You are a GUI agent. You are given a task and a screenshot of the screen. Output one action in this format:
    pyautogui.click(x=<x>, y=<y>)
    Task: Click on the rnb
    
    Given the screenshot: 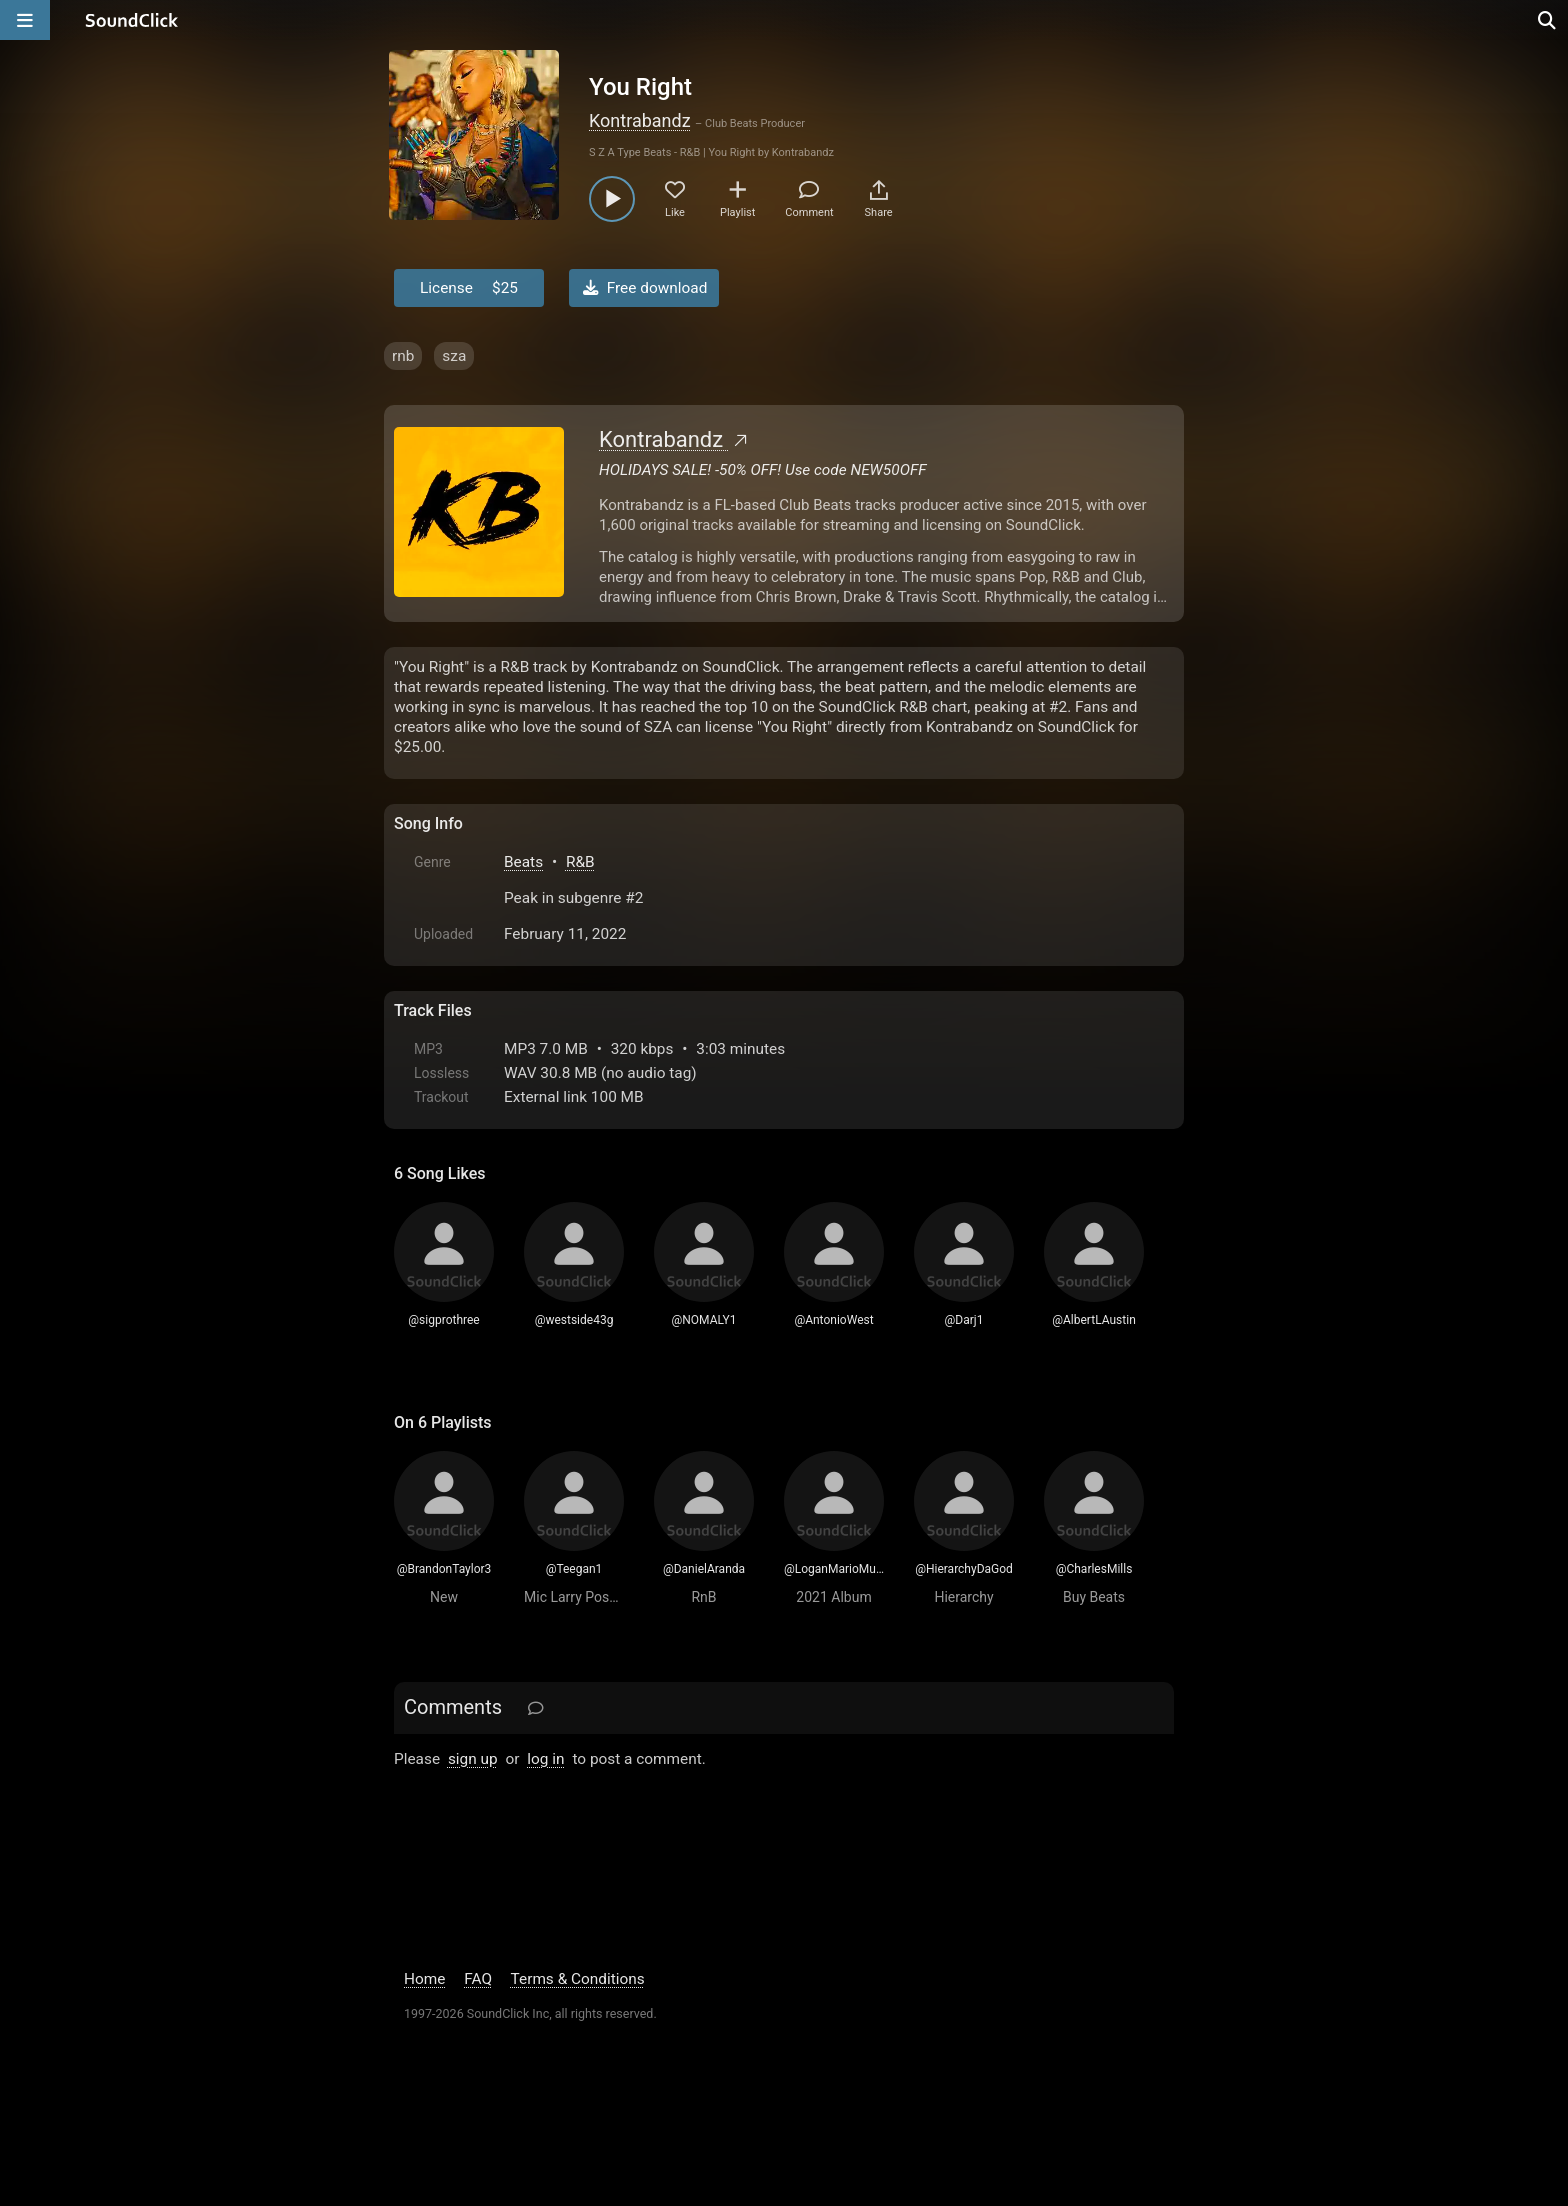 What is the action you would take?
    pyautogui.click(x=403, y=356)
    